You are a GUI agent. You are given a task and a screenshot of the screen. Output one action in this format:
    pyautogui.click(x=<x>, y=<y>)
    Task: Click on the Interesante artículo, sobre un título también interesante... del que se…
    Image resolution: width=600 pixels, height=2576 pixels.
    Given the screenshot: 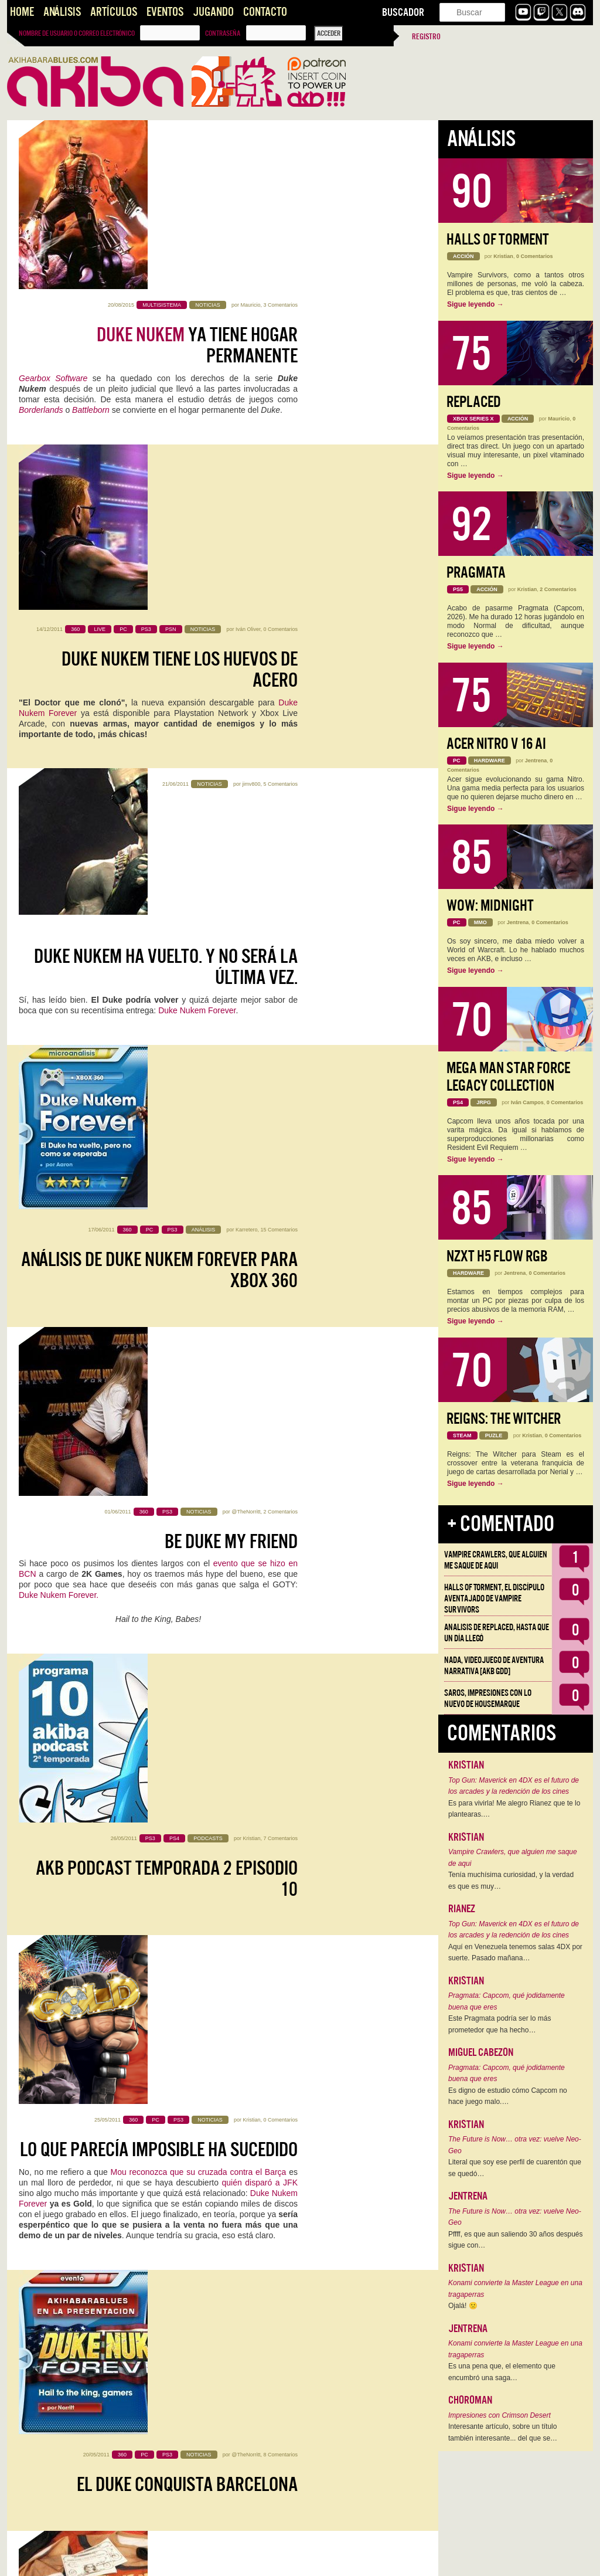 What is the action you would take?
    pyautogui.click(x=502, y=2432)
    